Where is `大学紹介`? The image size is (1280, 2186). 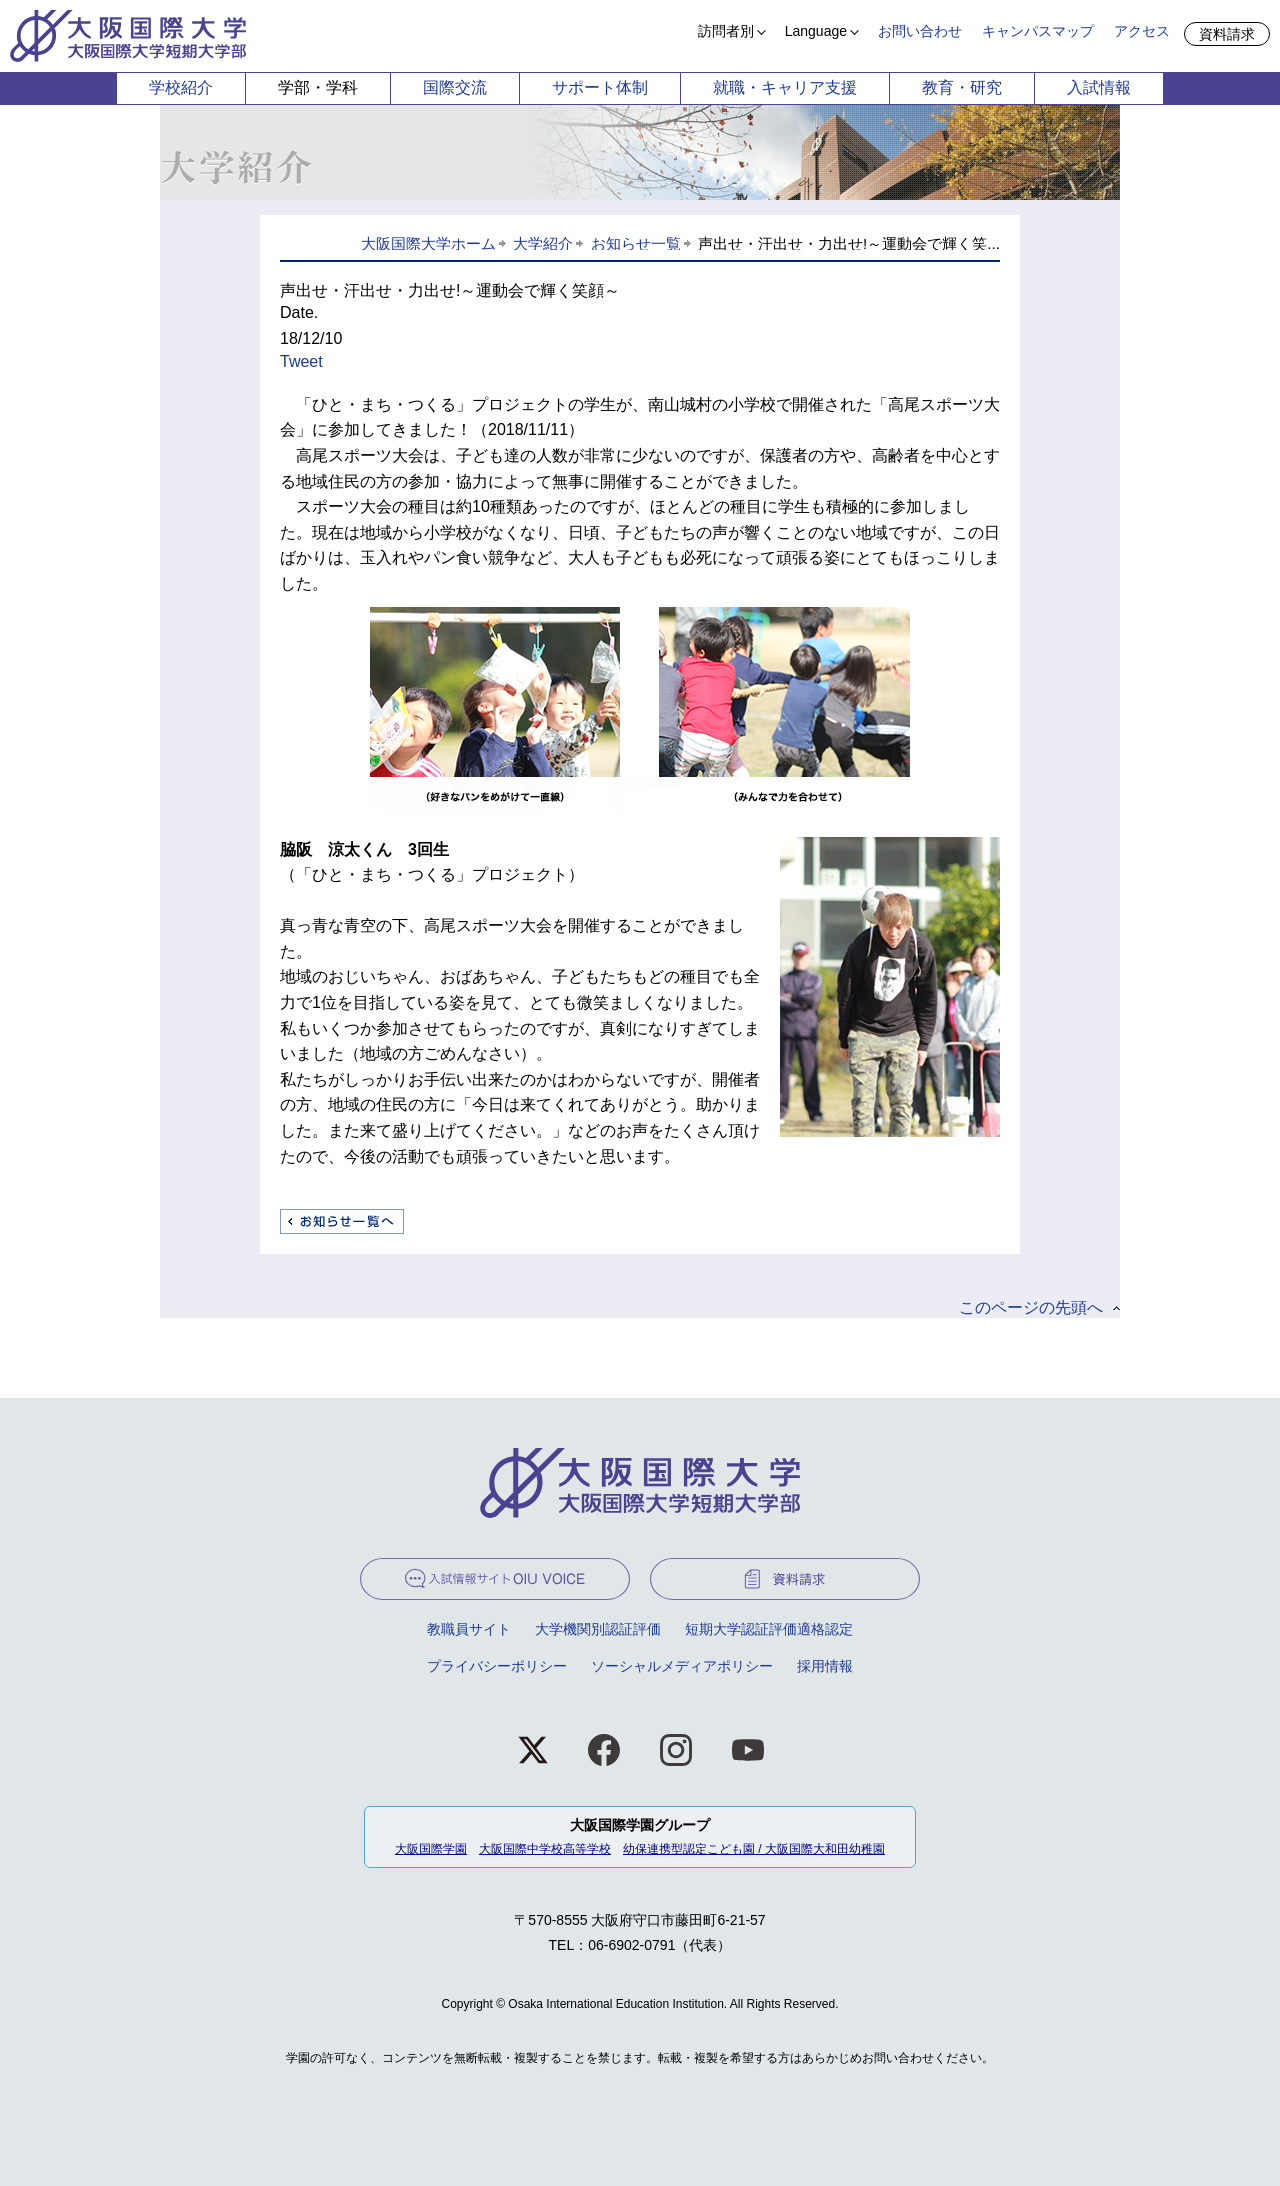 大学紹介 is located at coordinates (543, 243).